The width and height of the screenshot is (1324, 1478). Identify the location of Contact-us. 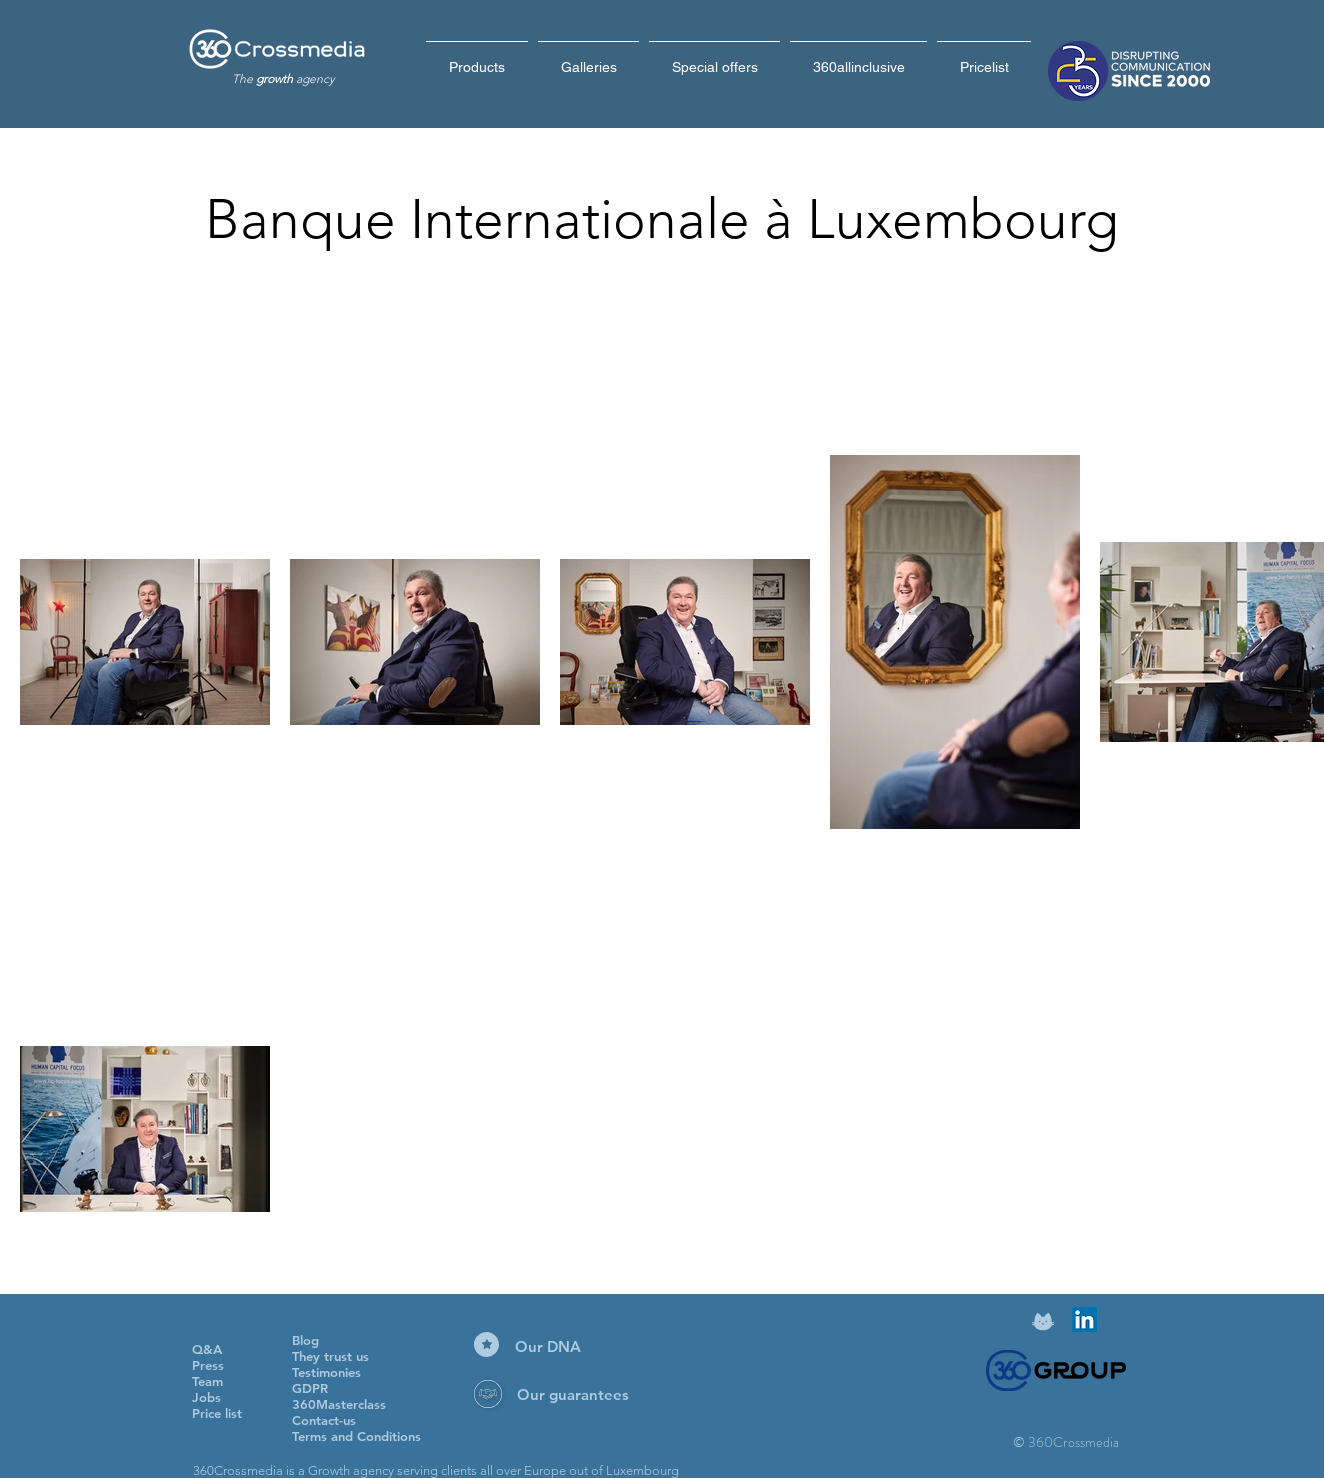
(324, 1420).